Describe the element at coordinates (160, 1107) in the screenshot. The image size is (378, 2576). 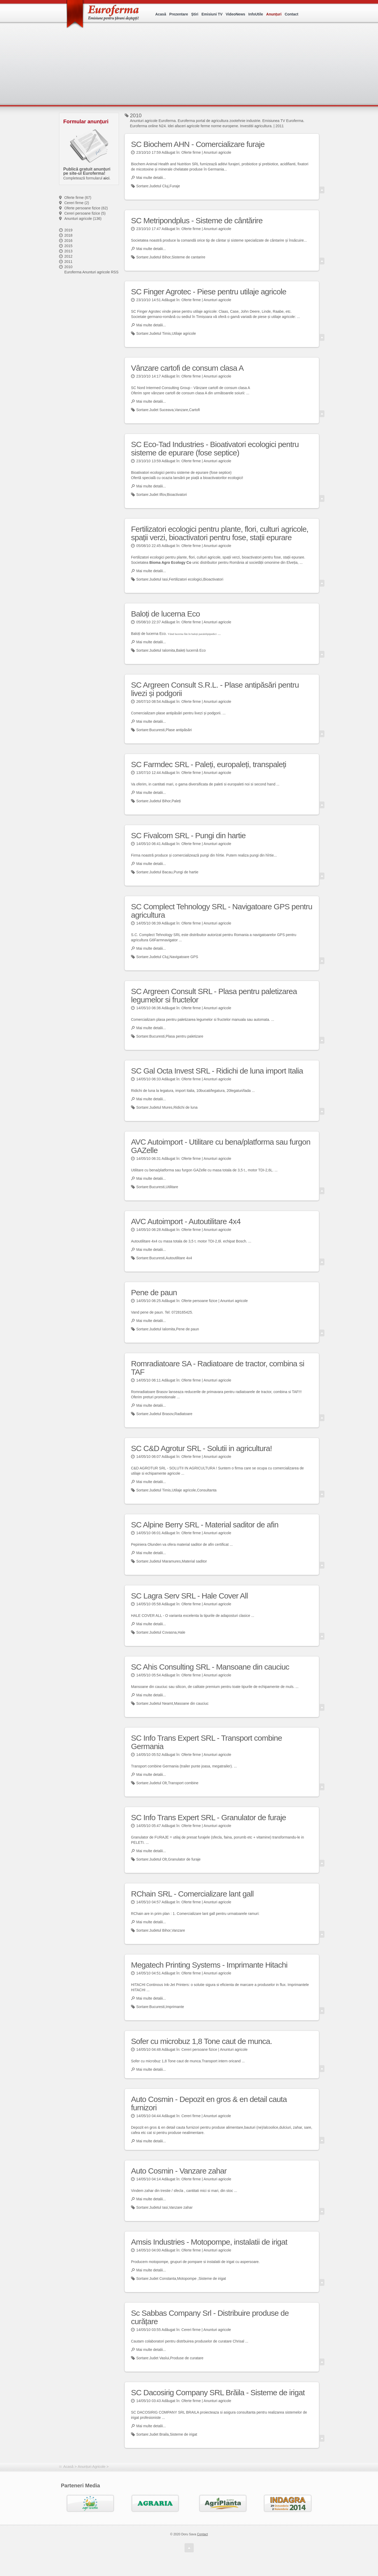
I see `Judetul Mures` at that location.